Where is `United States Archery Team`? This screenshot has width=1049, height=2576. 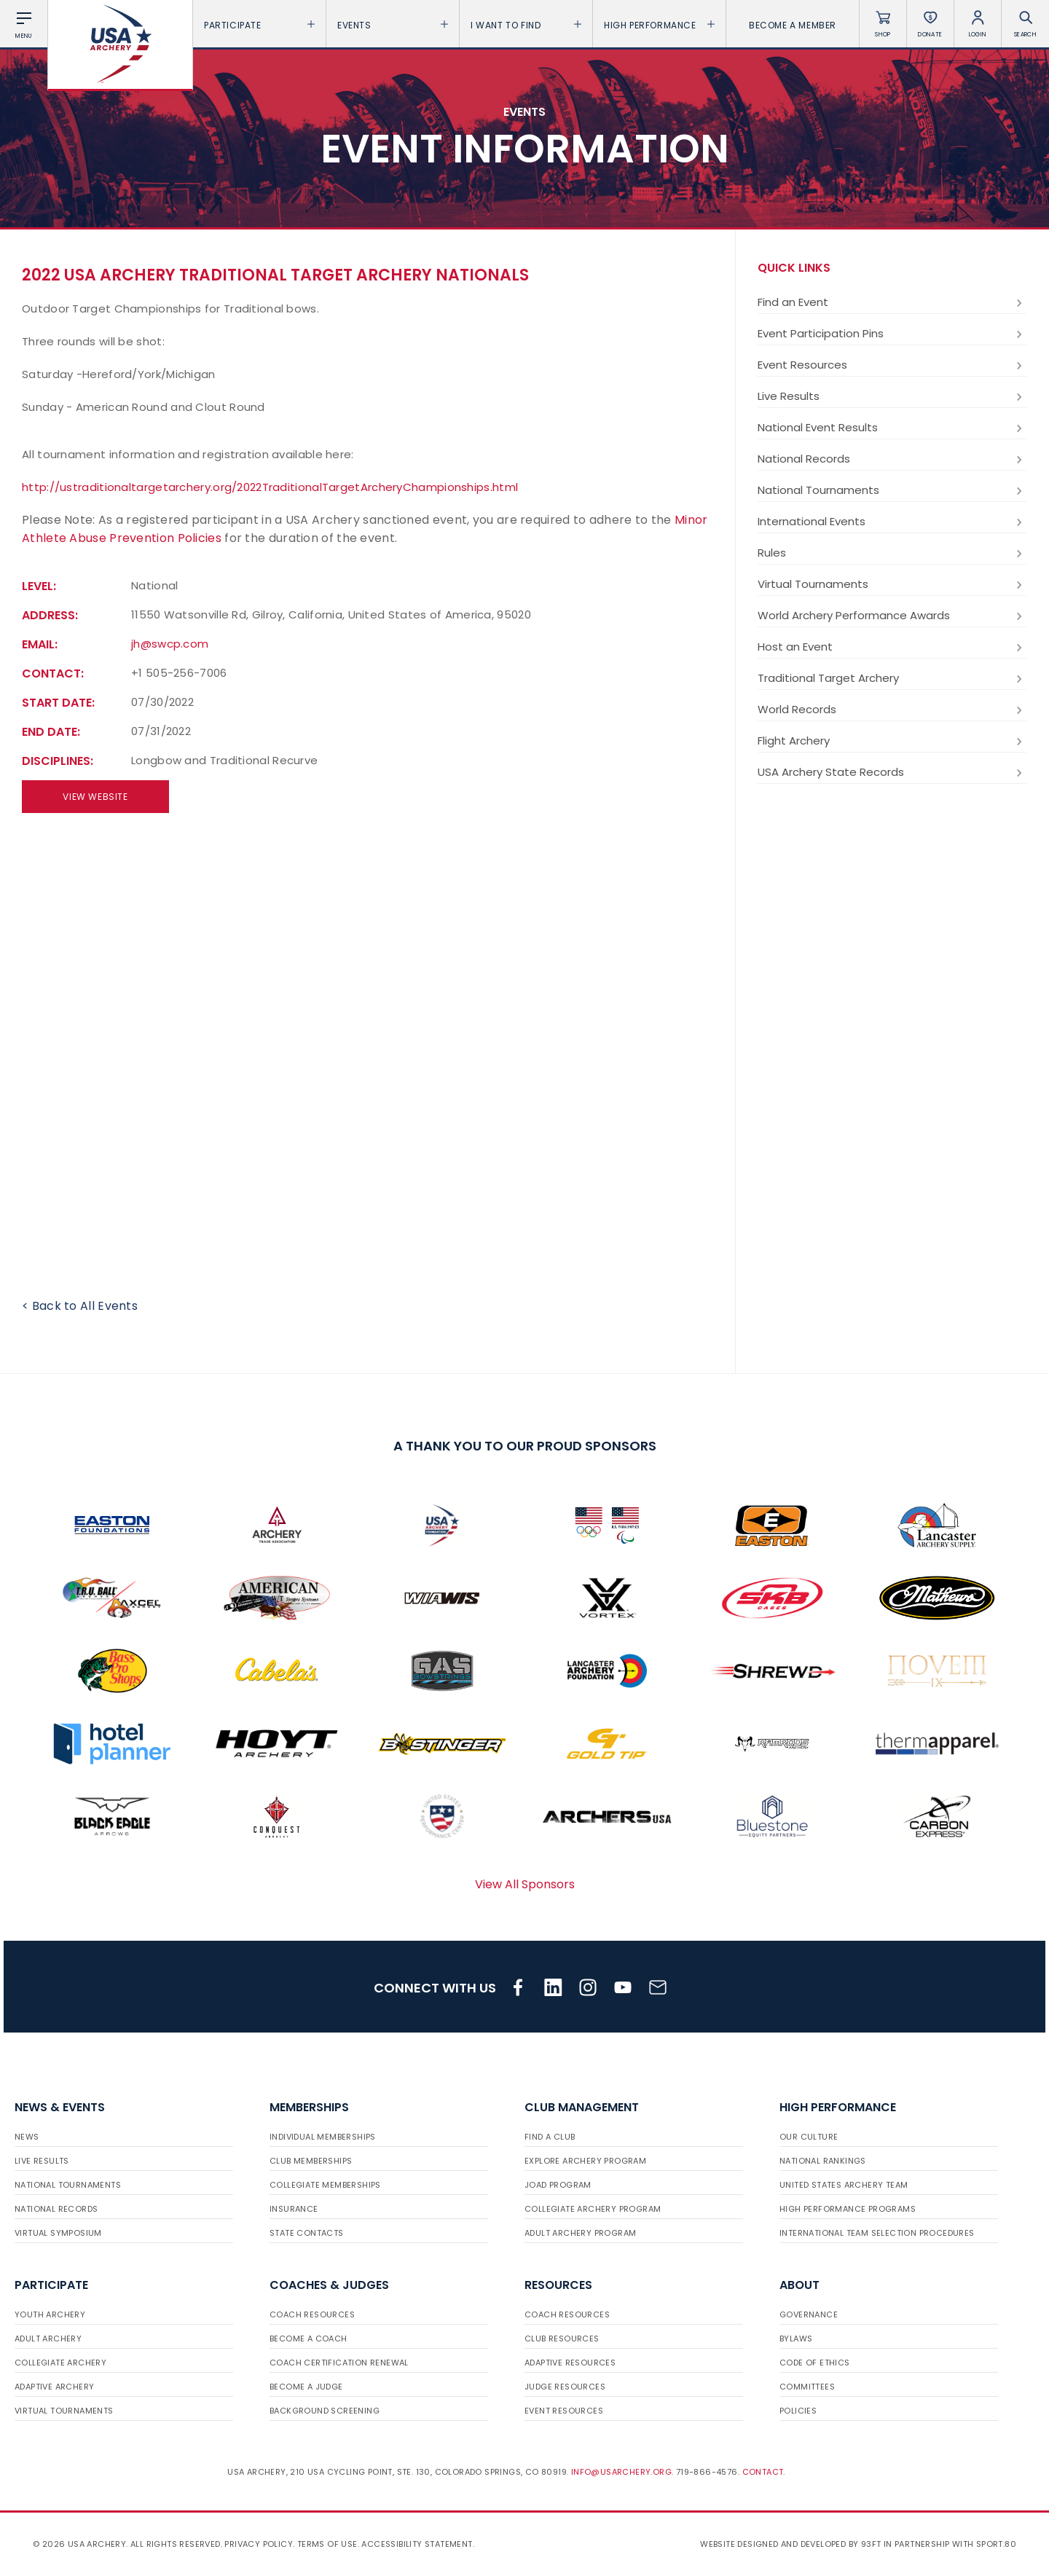 United States Archery Team is located at coordinates (843, 2185).